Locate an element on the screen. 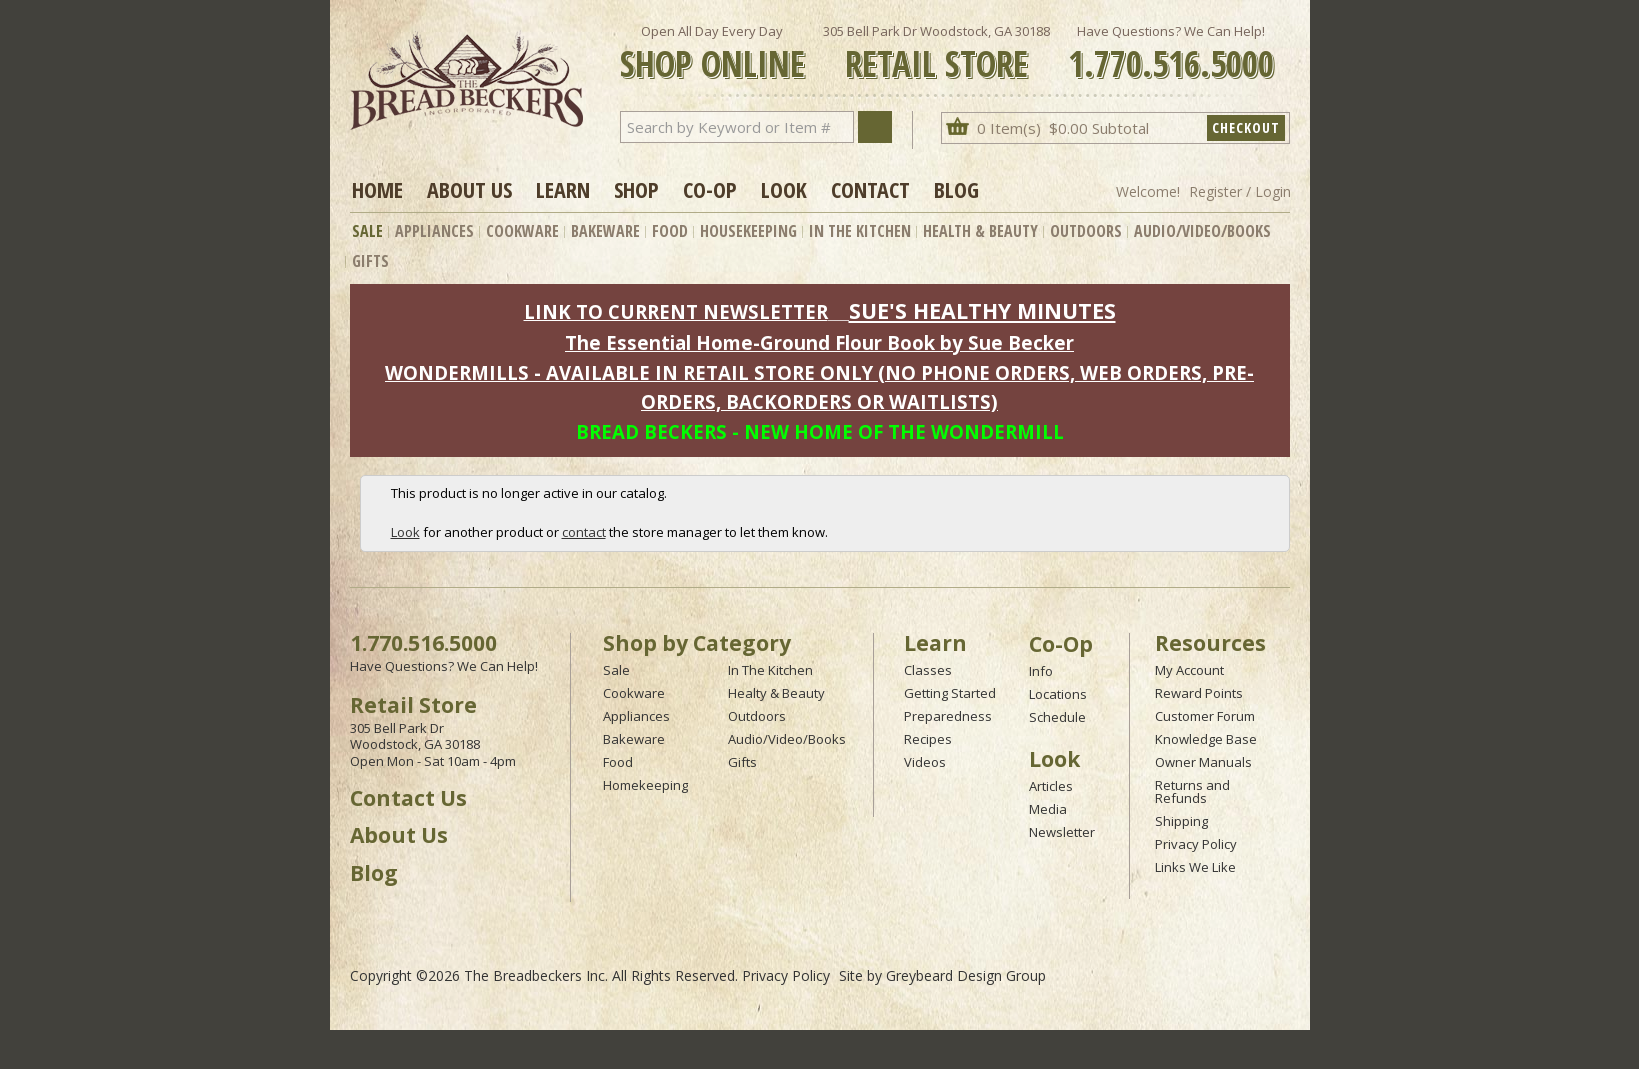  Gifts is located at coordinates (370, 261).